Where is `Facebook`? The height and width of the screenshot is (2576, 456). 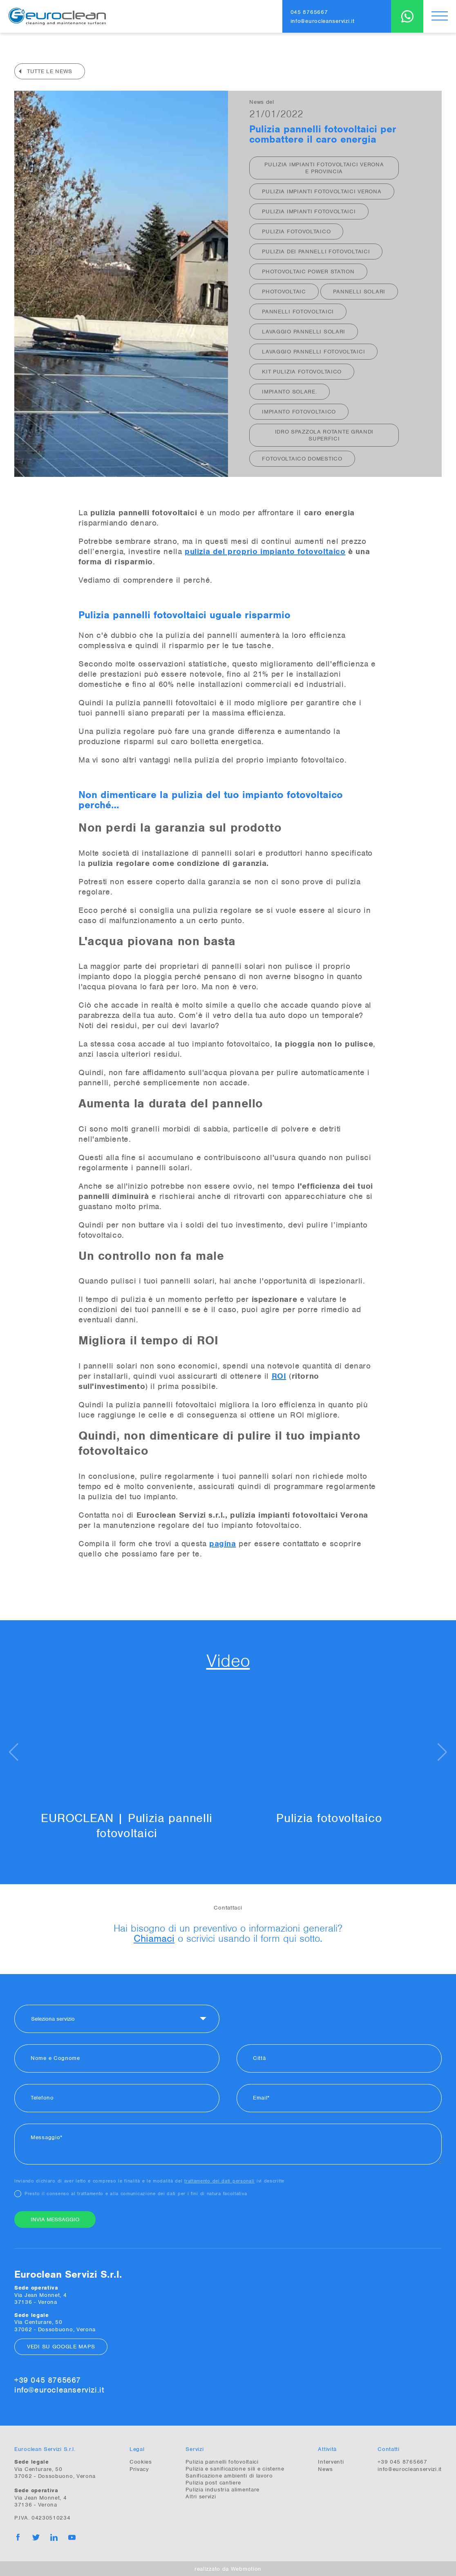
Facebook is located at coordinates (18, 2536).